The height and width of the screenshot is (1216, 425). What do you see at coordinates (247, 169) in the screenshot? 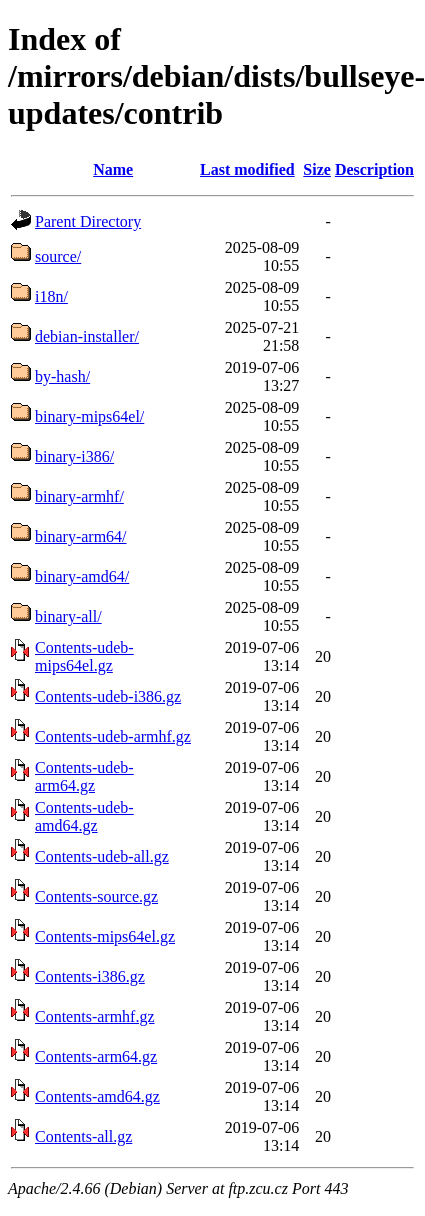
I see `Last modified` at bounding box center [247, 169].